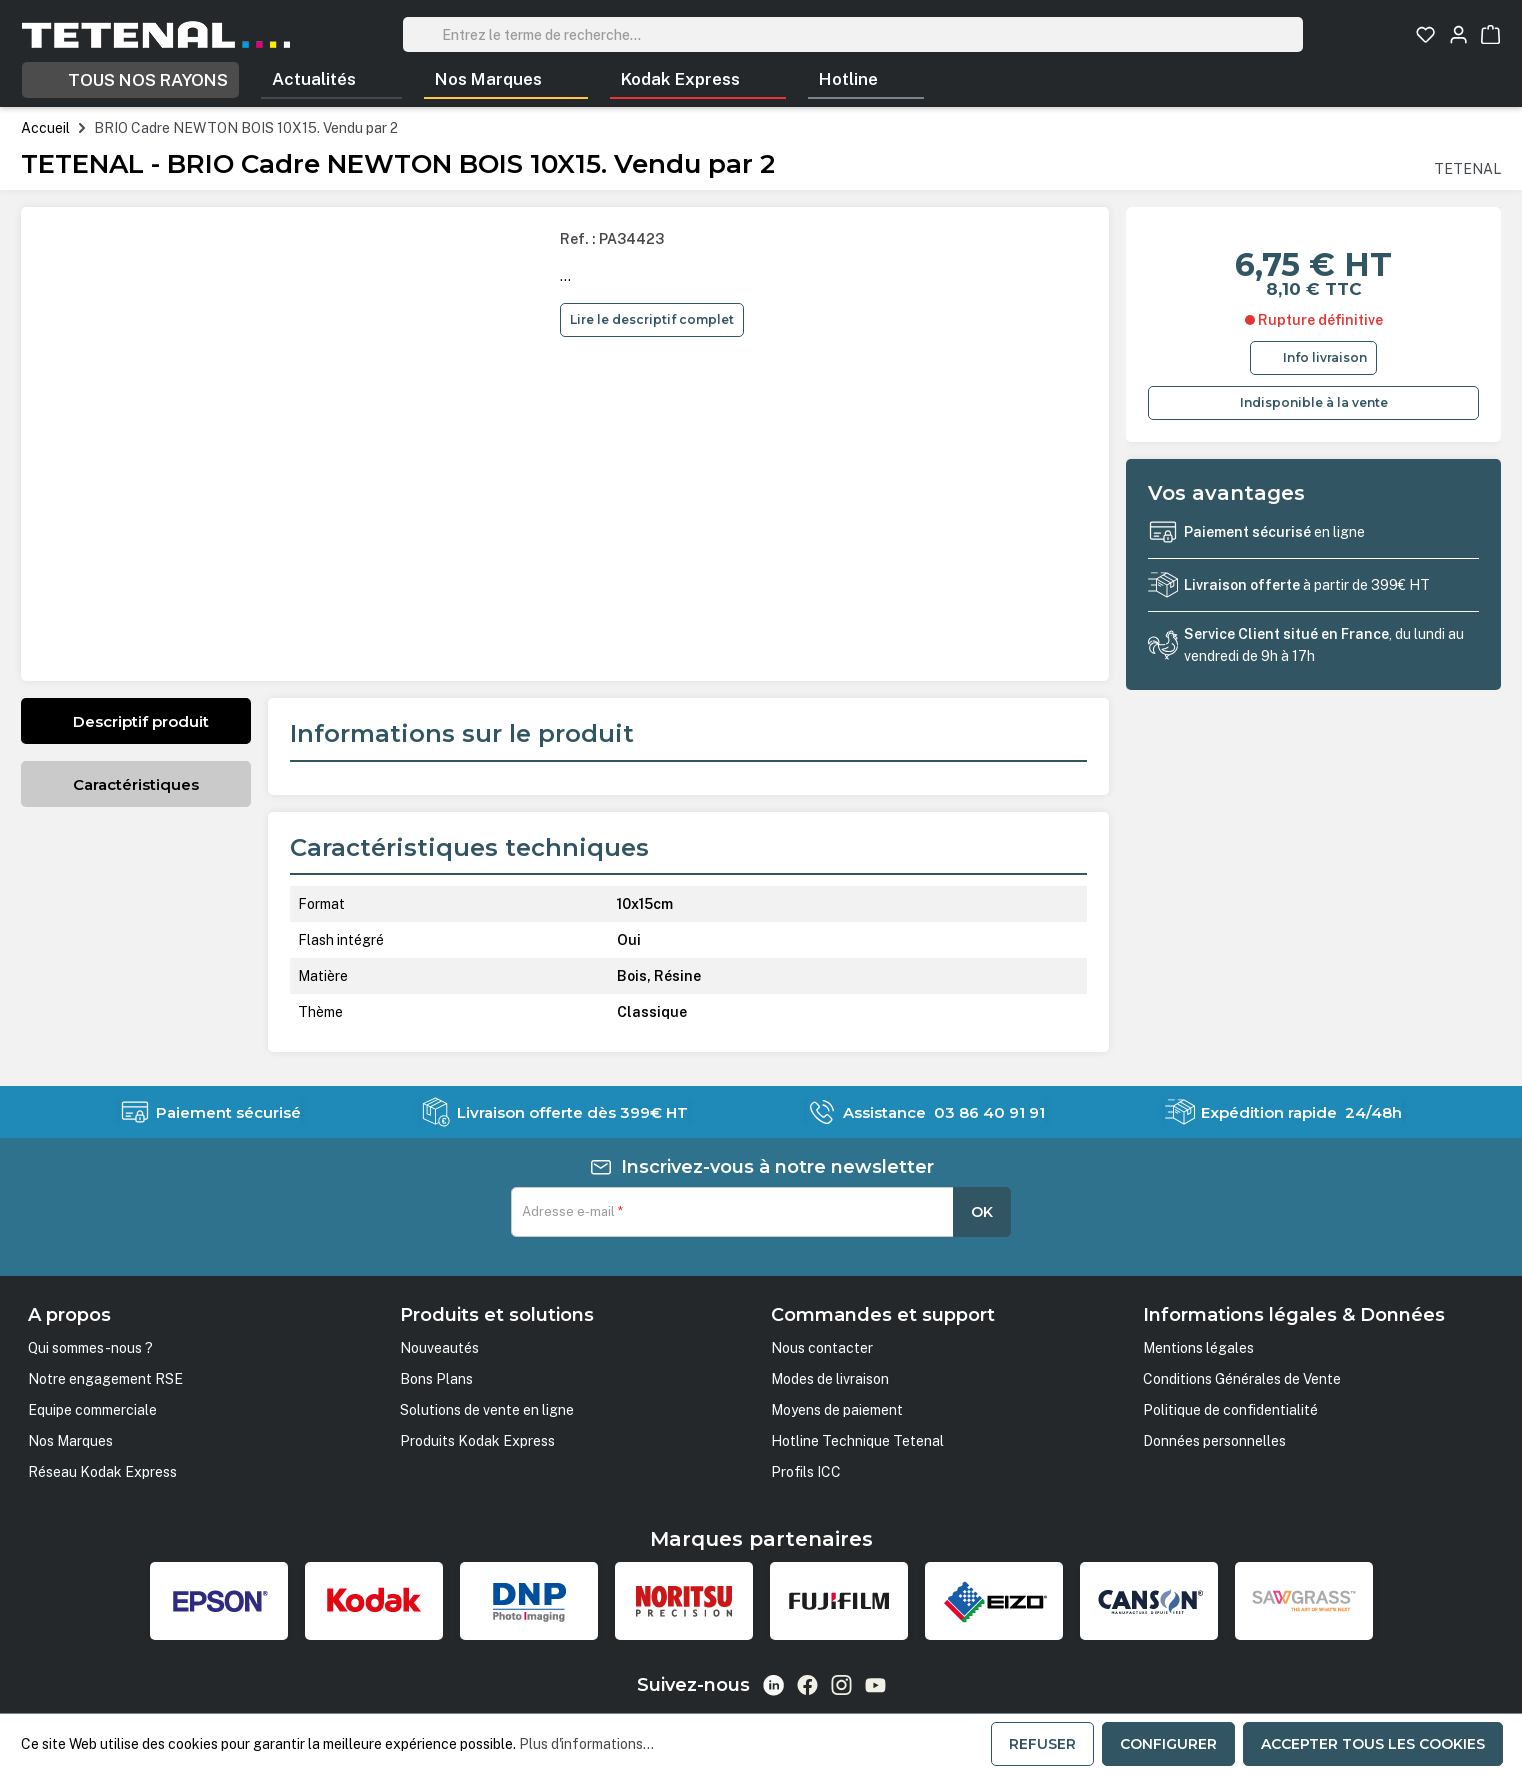  Describe the element at coordinates (477, 1441) in the screenshot. I see `Produits Kodak Express` at that location.